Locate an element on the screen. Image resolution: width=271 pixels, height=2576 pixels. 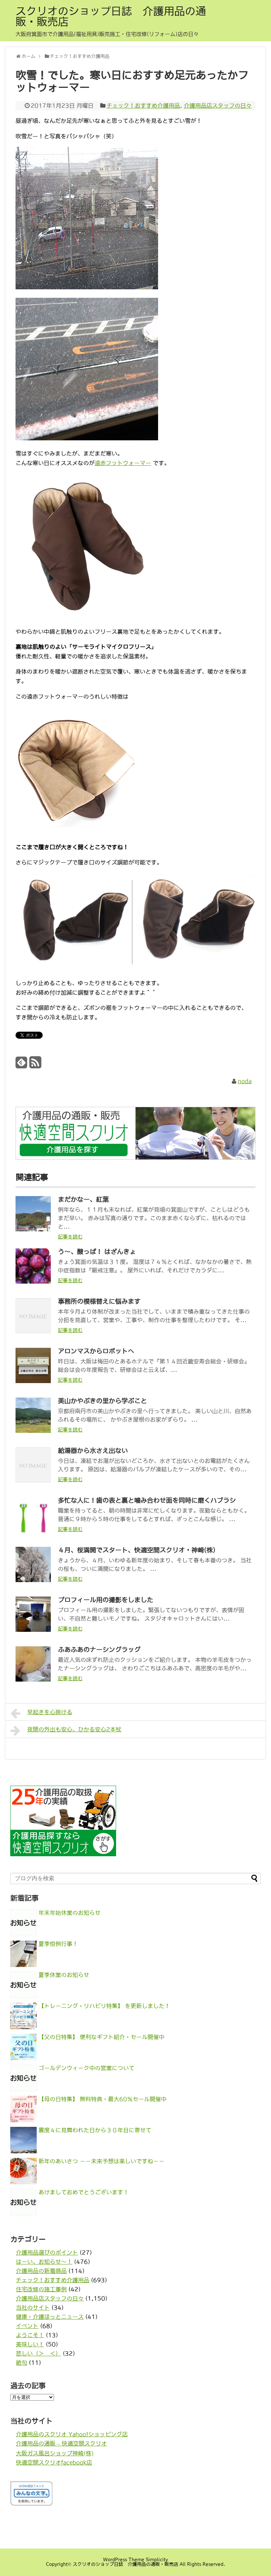
多忙な人に！歯の表と裏と噛み合わせ面を同時に磨くハブラシ is located at coordinates (147, 1500).